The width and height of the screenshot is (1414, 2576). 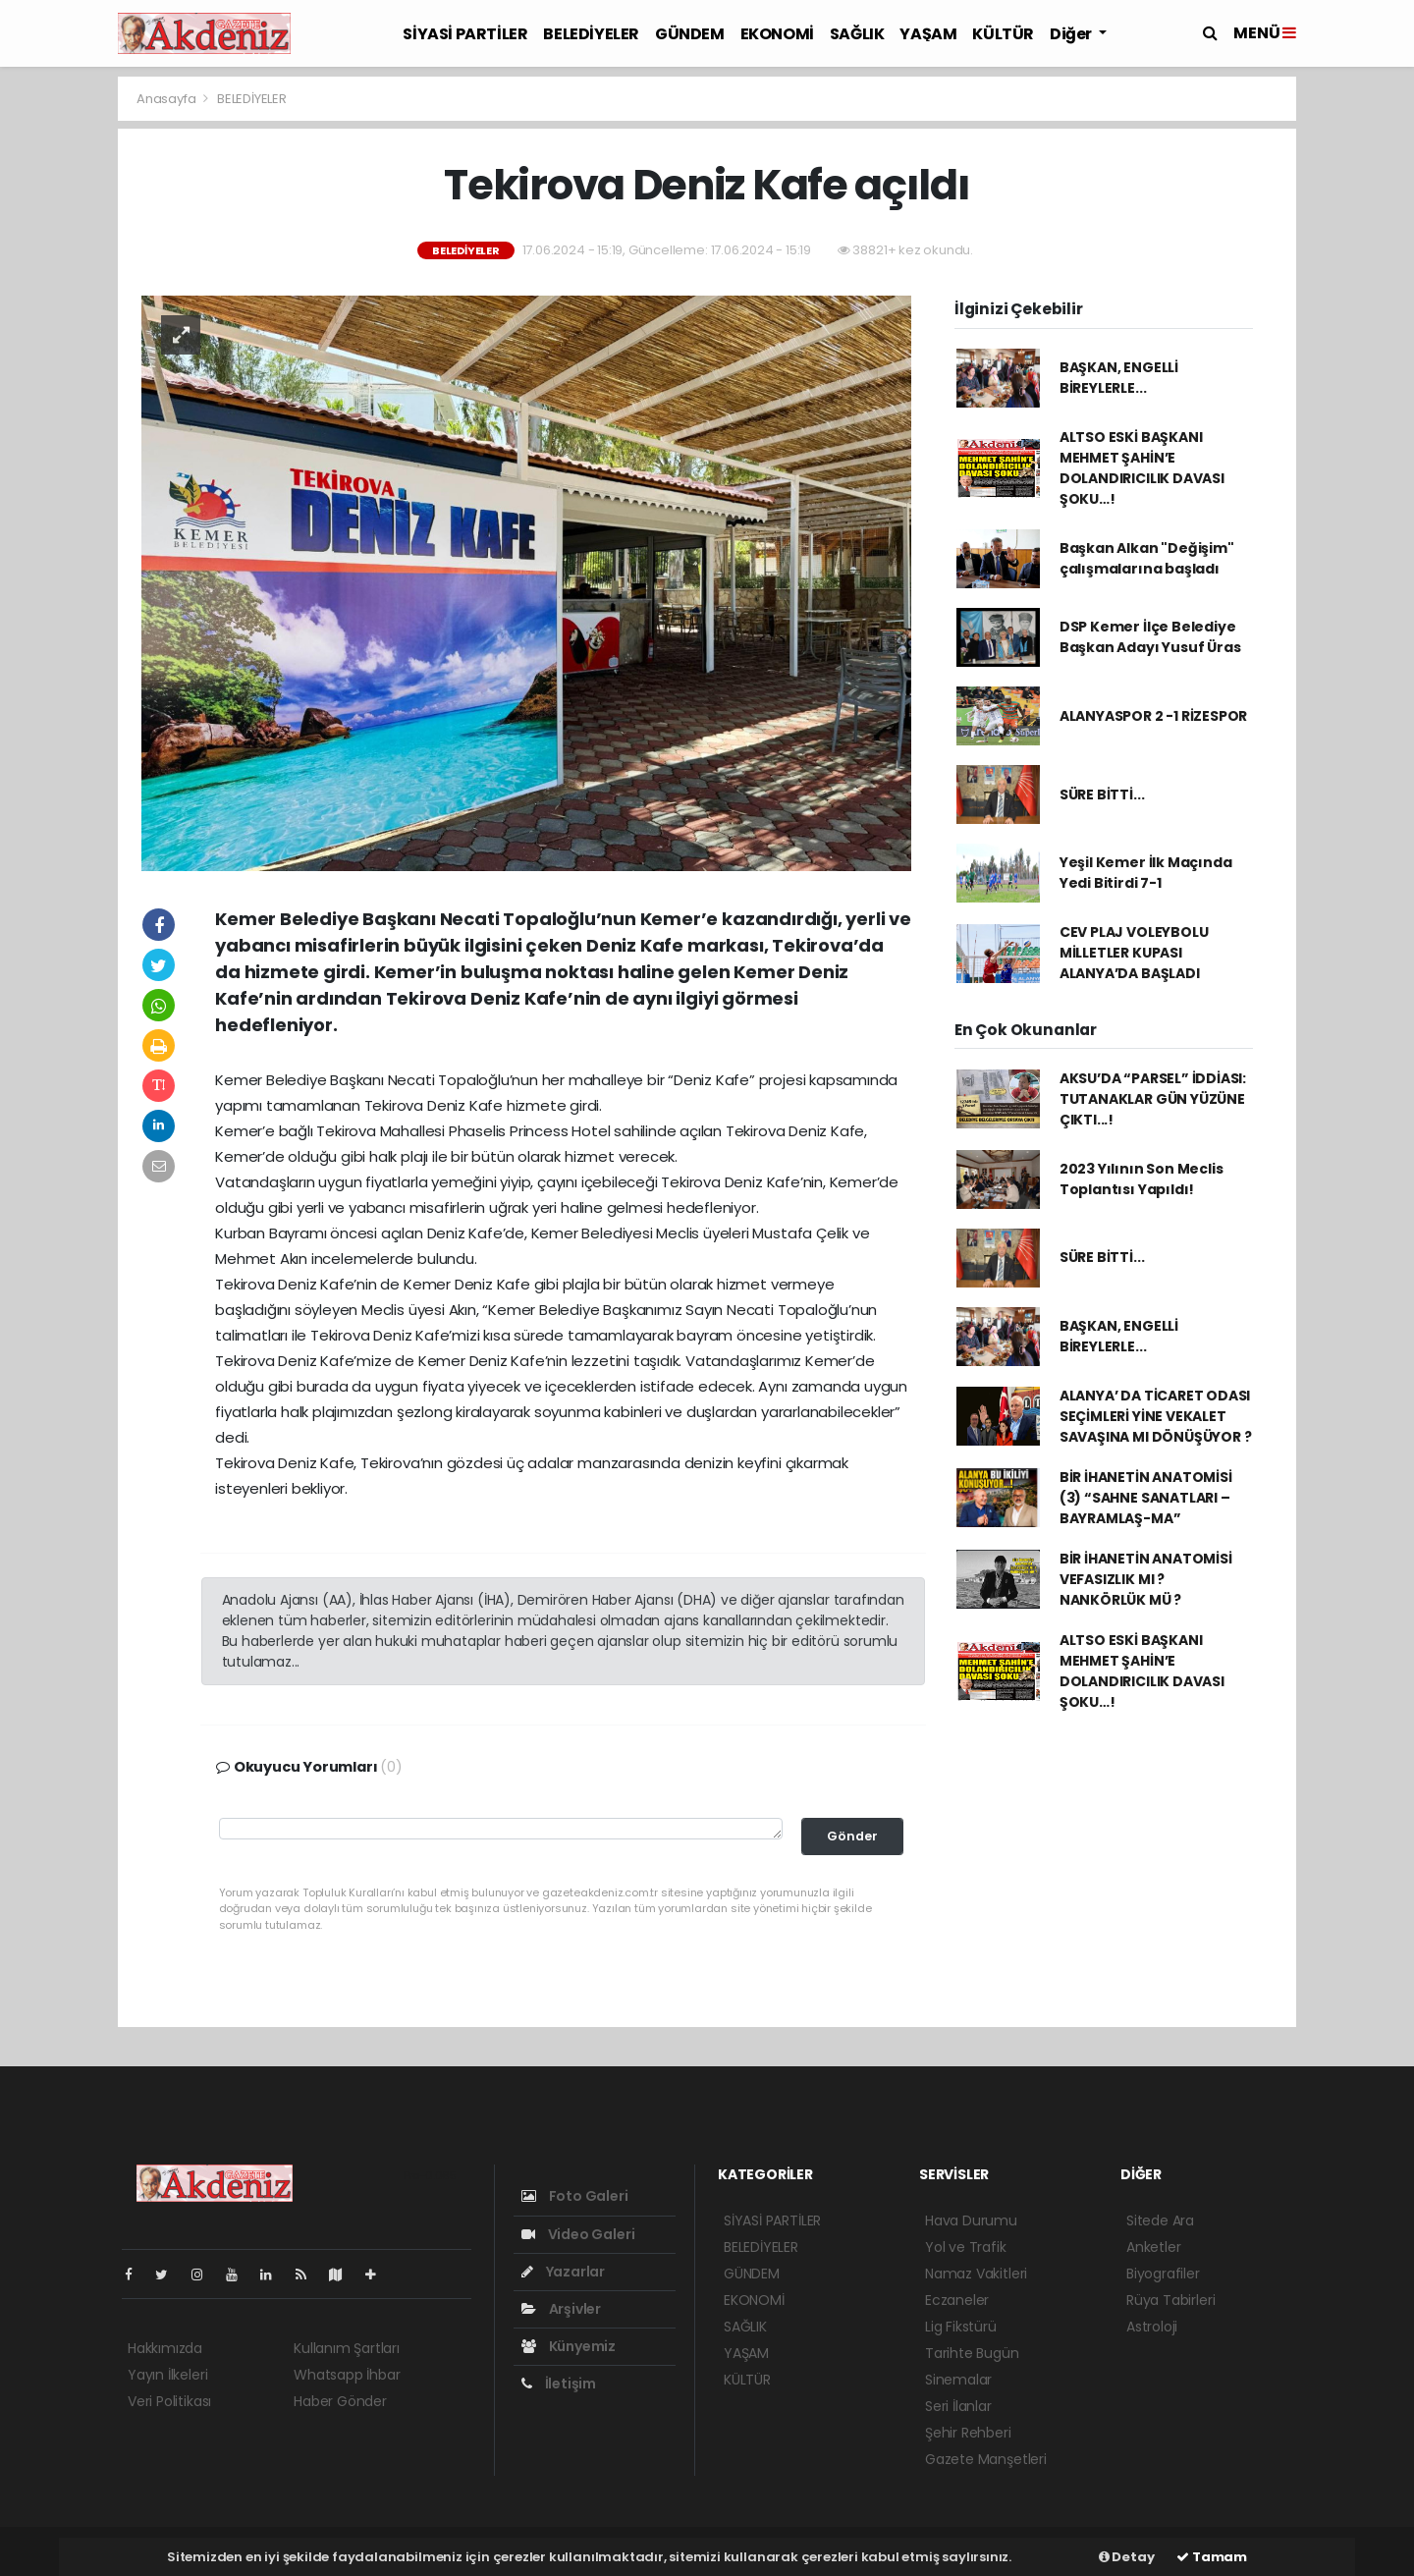 What do you see at coordinates (1147, 558) in the screenshot?
I see `Başkan Alkan "Değişim" çalışmalarına başladı` at bounding box center [1147, 558].